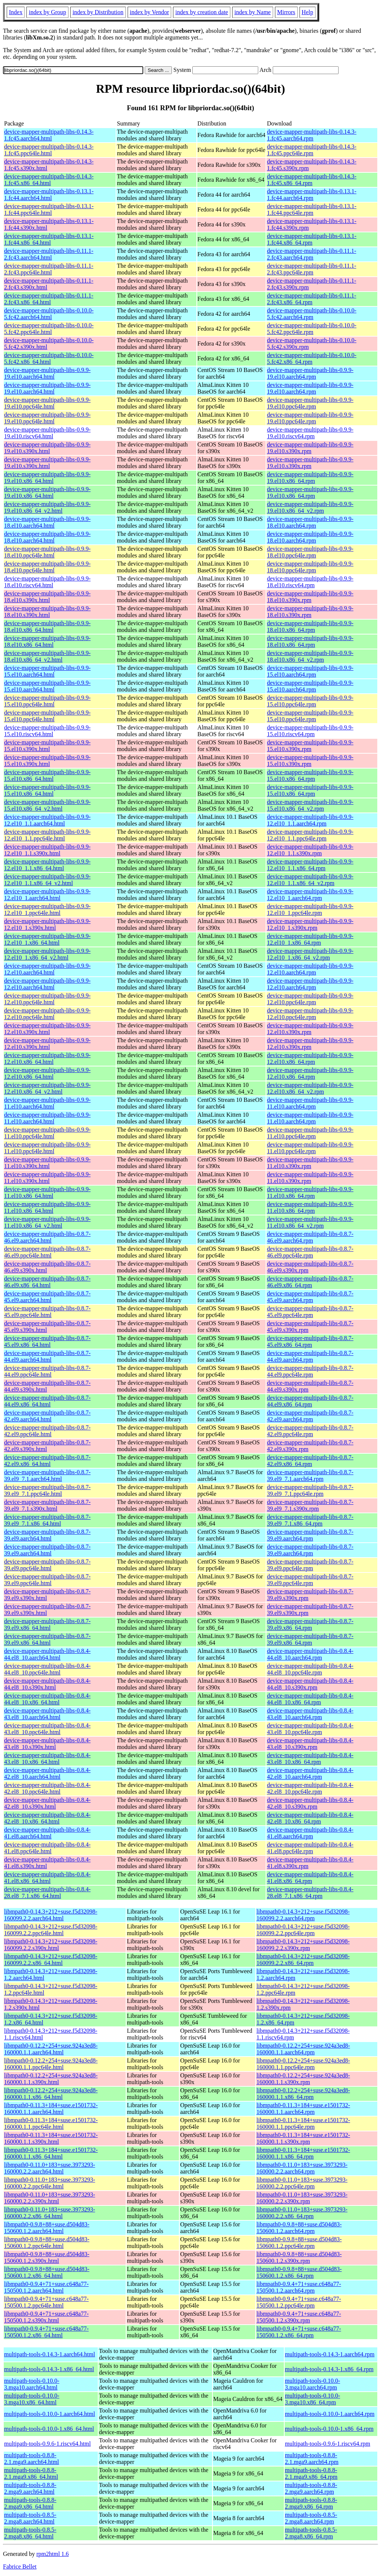  I want to click on multipath-tools-0.8.8-2.mga9.aarch64.html, so click(30, 2488).